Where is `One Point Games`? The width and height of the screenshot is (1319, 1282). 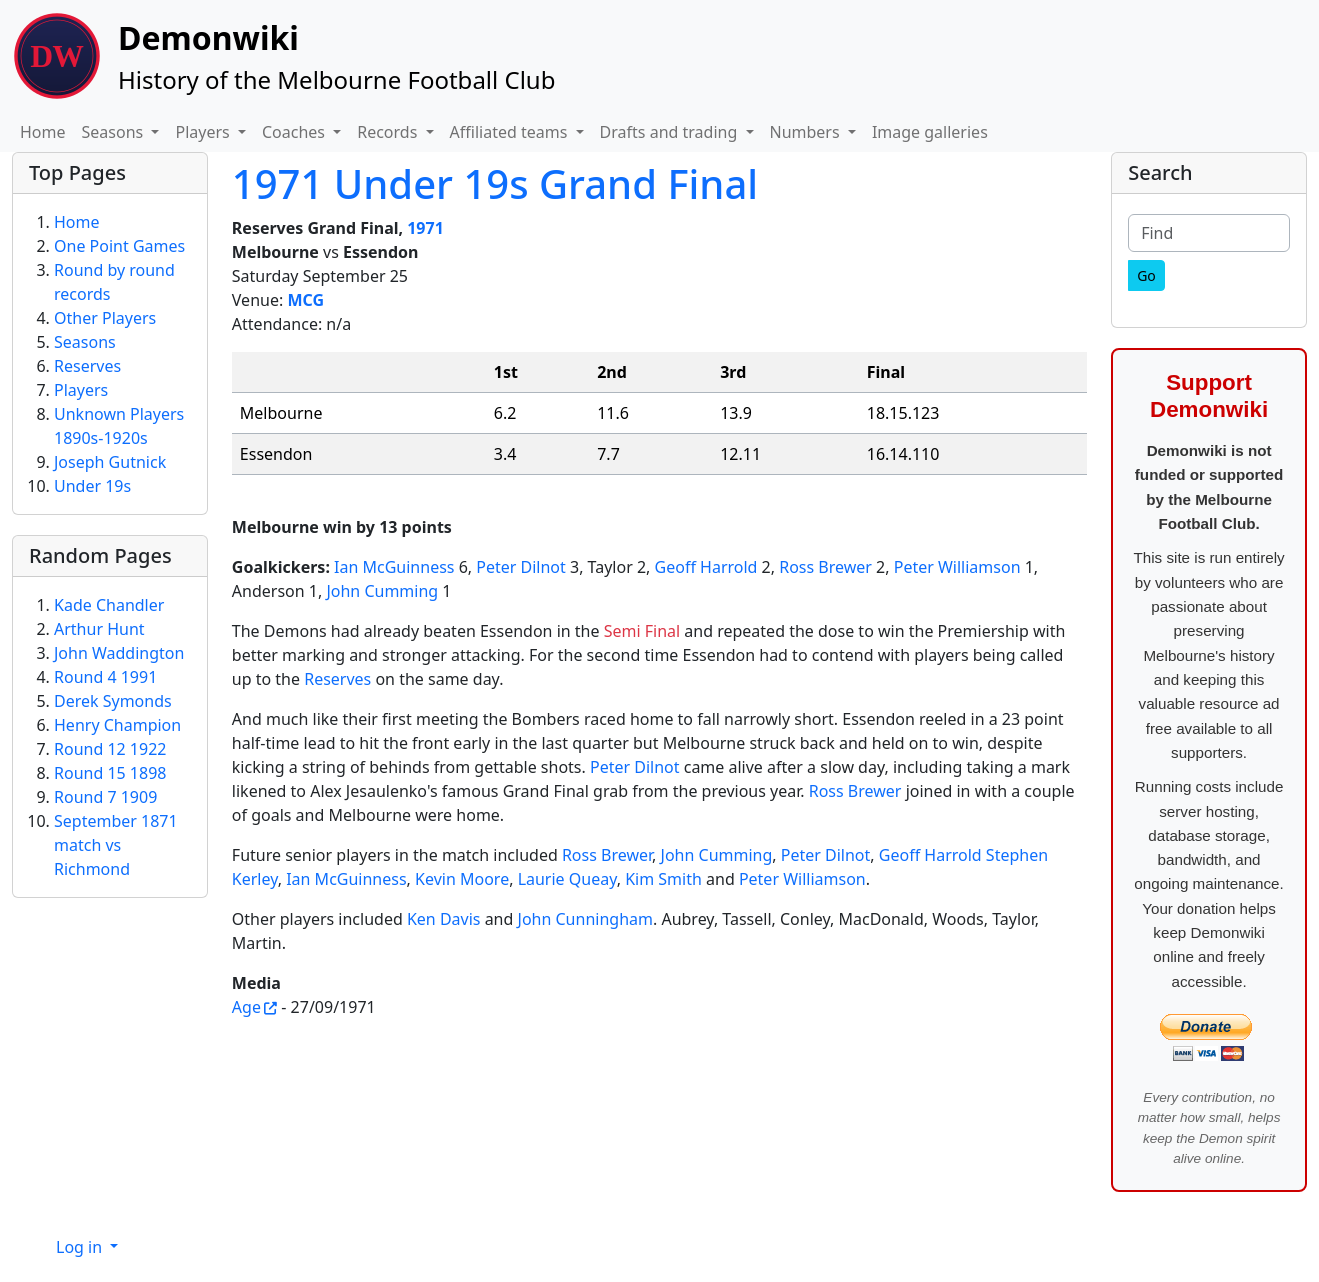
One Point Games is located at coordinates (119, 246).